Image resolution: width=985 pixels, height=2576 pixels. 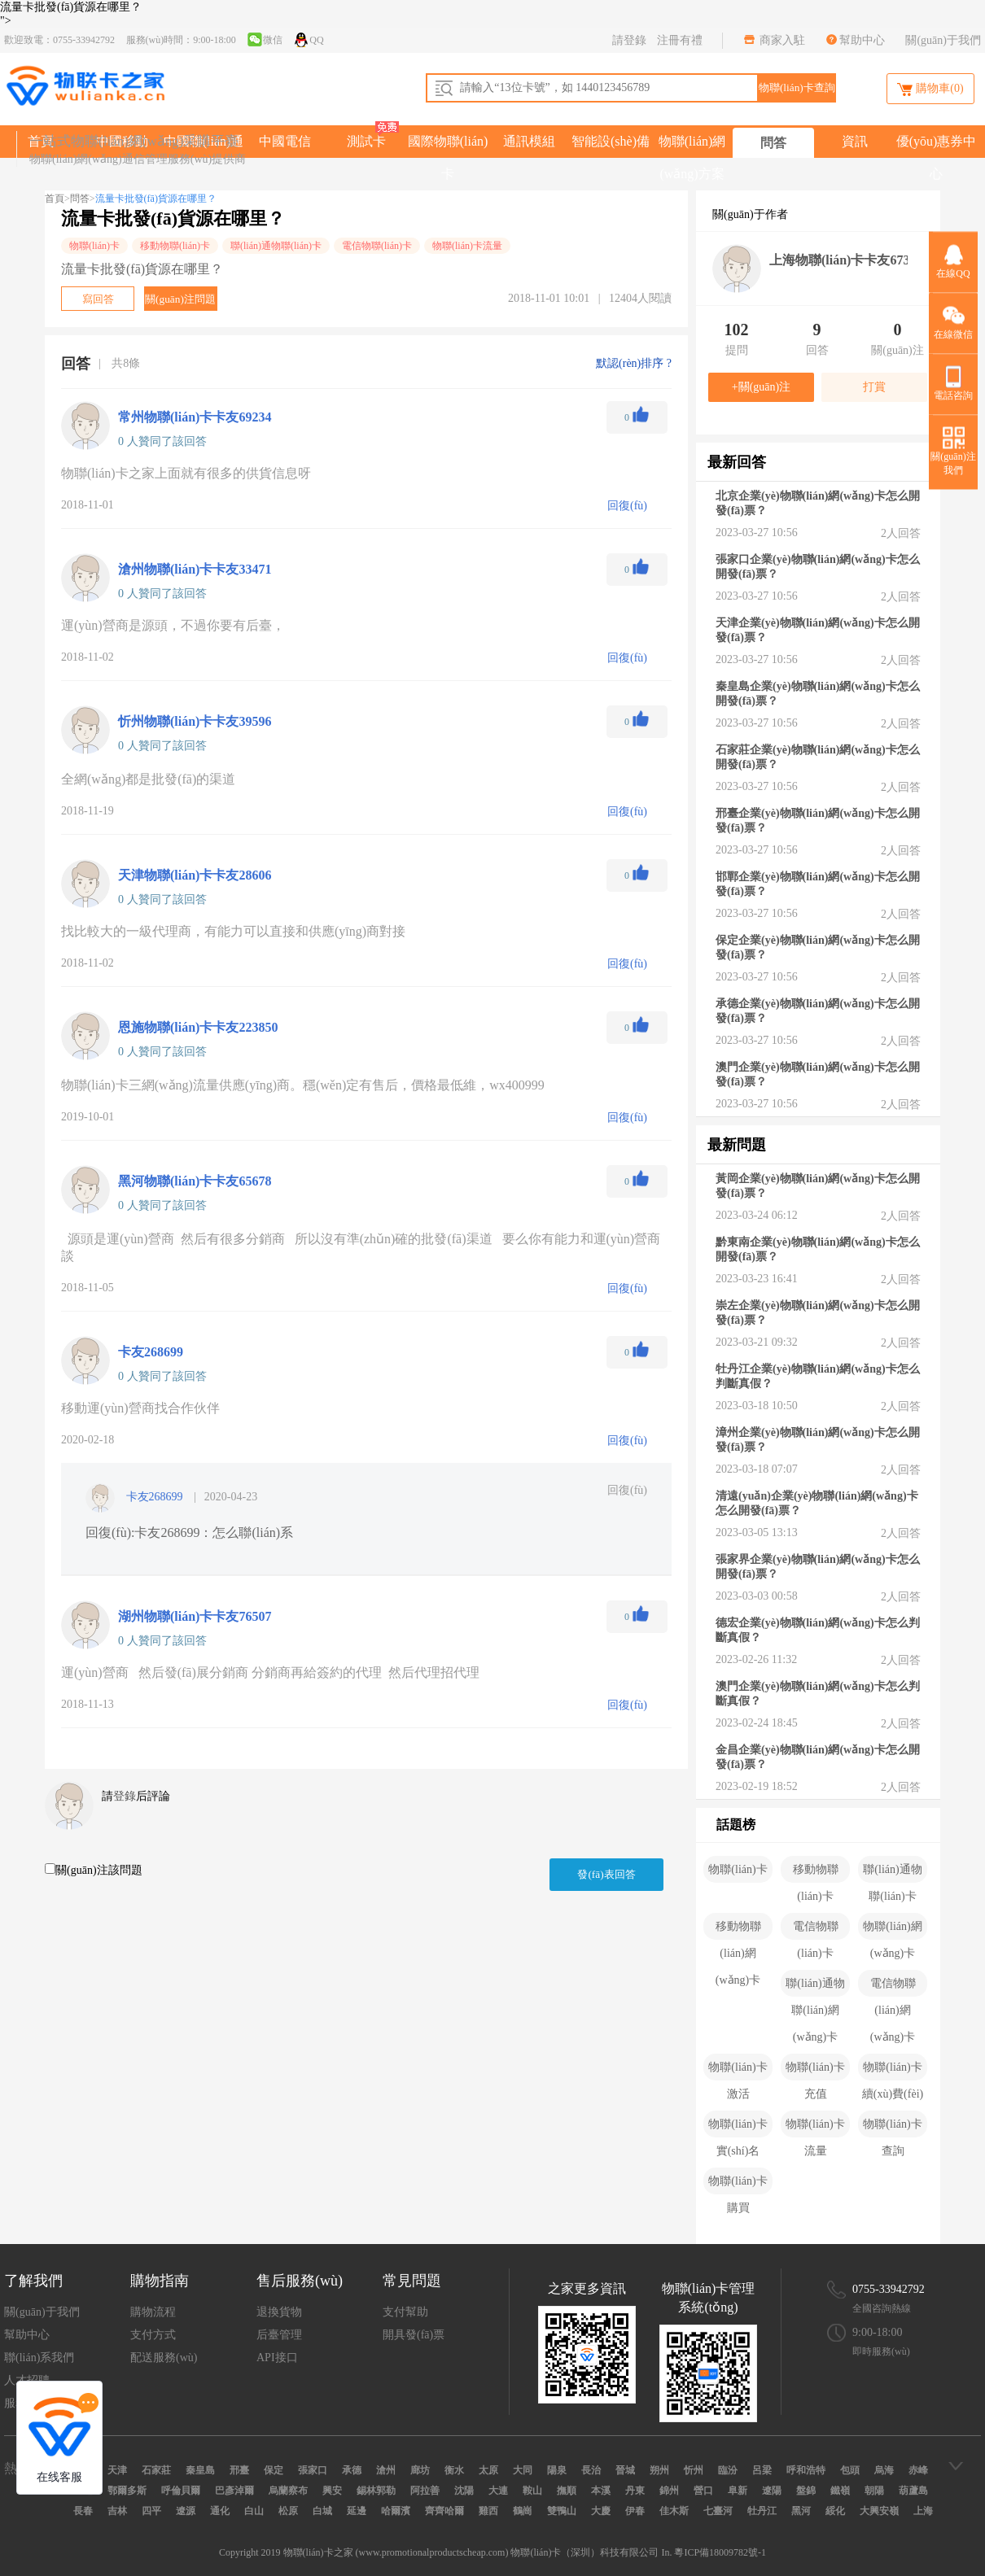 What do you see at coordinates (840, 2490) in the screenshot?
I see `鐵嶺` at bounding box center [840, 2490].